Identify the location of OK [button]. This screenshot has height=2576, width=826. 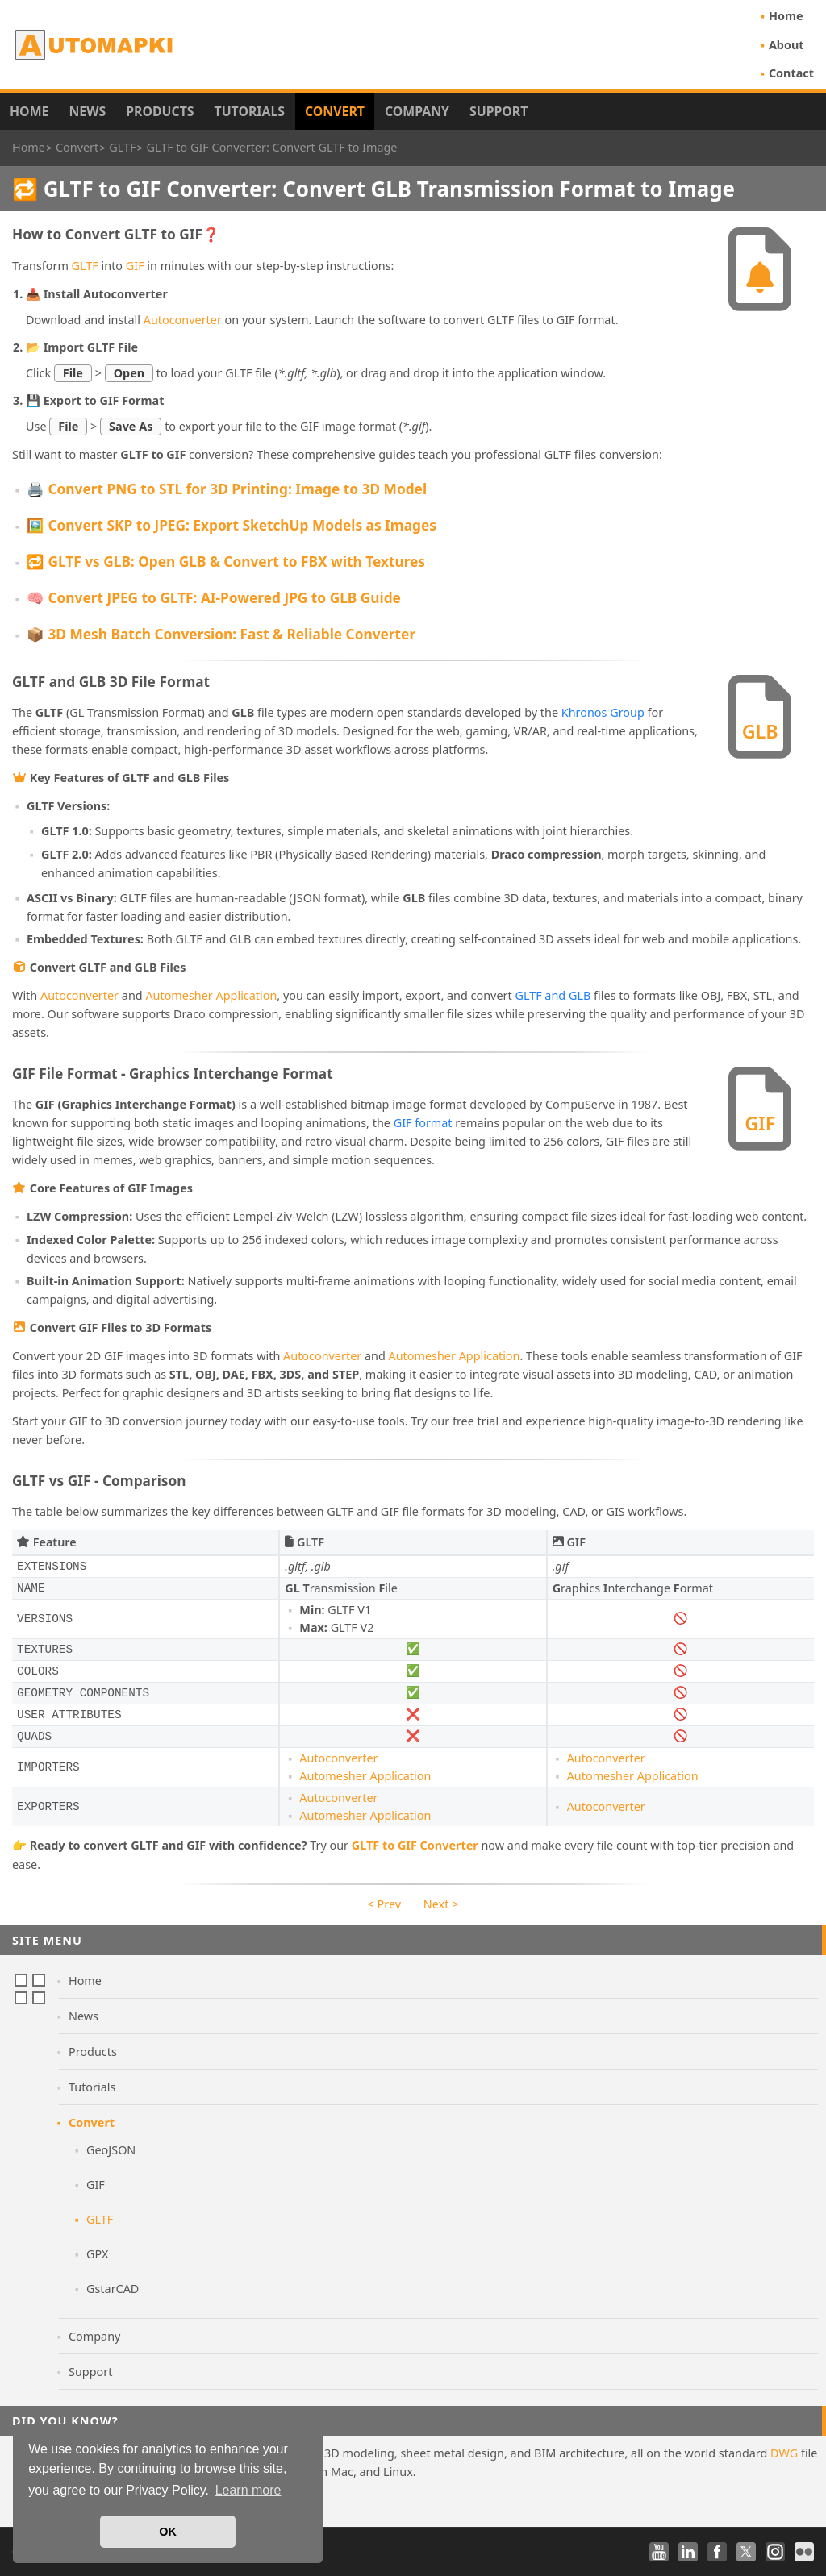
(168, 2531).